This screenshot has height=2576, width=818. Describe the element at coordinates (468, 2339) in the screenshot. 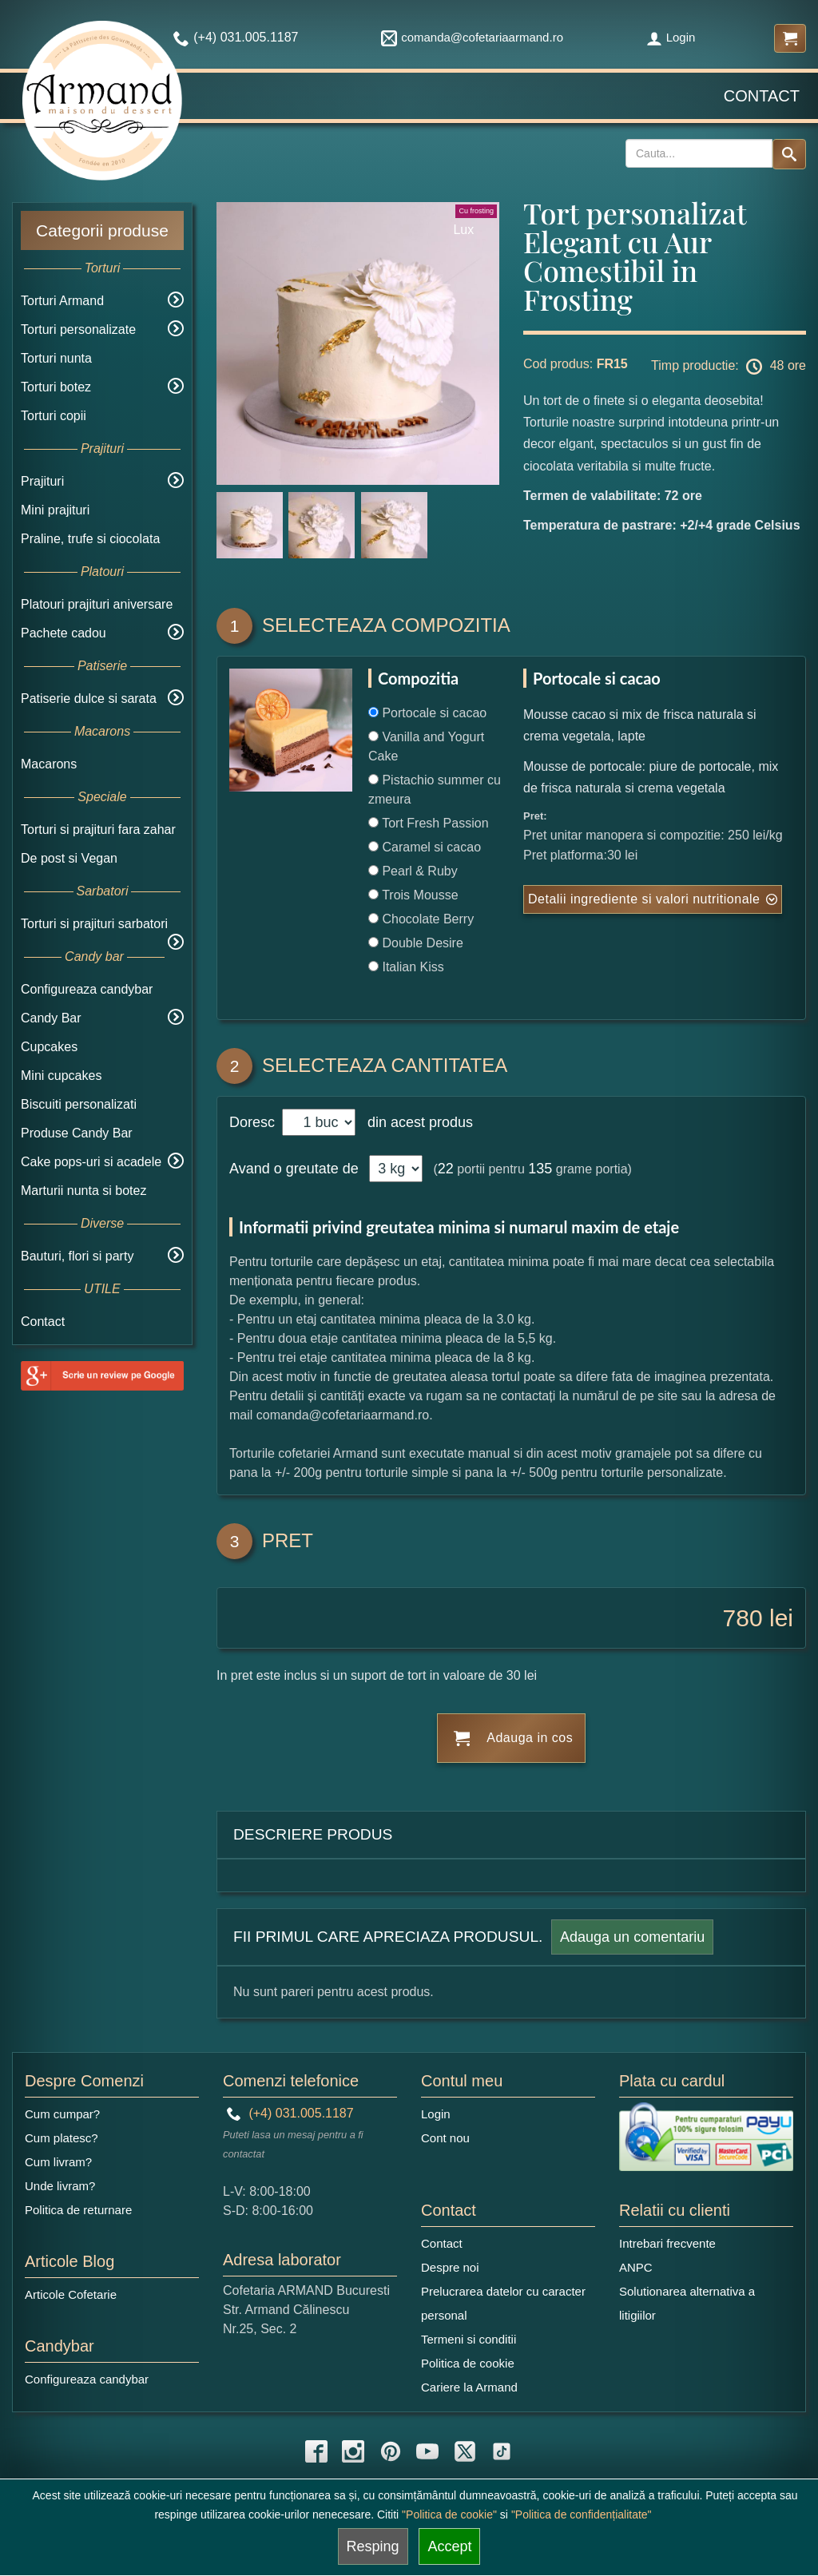

I see `Termeni si conditii` at that location.